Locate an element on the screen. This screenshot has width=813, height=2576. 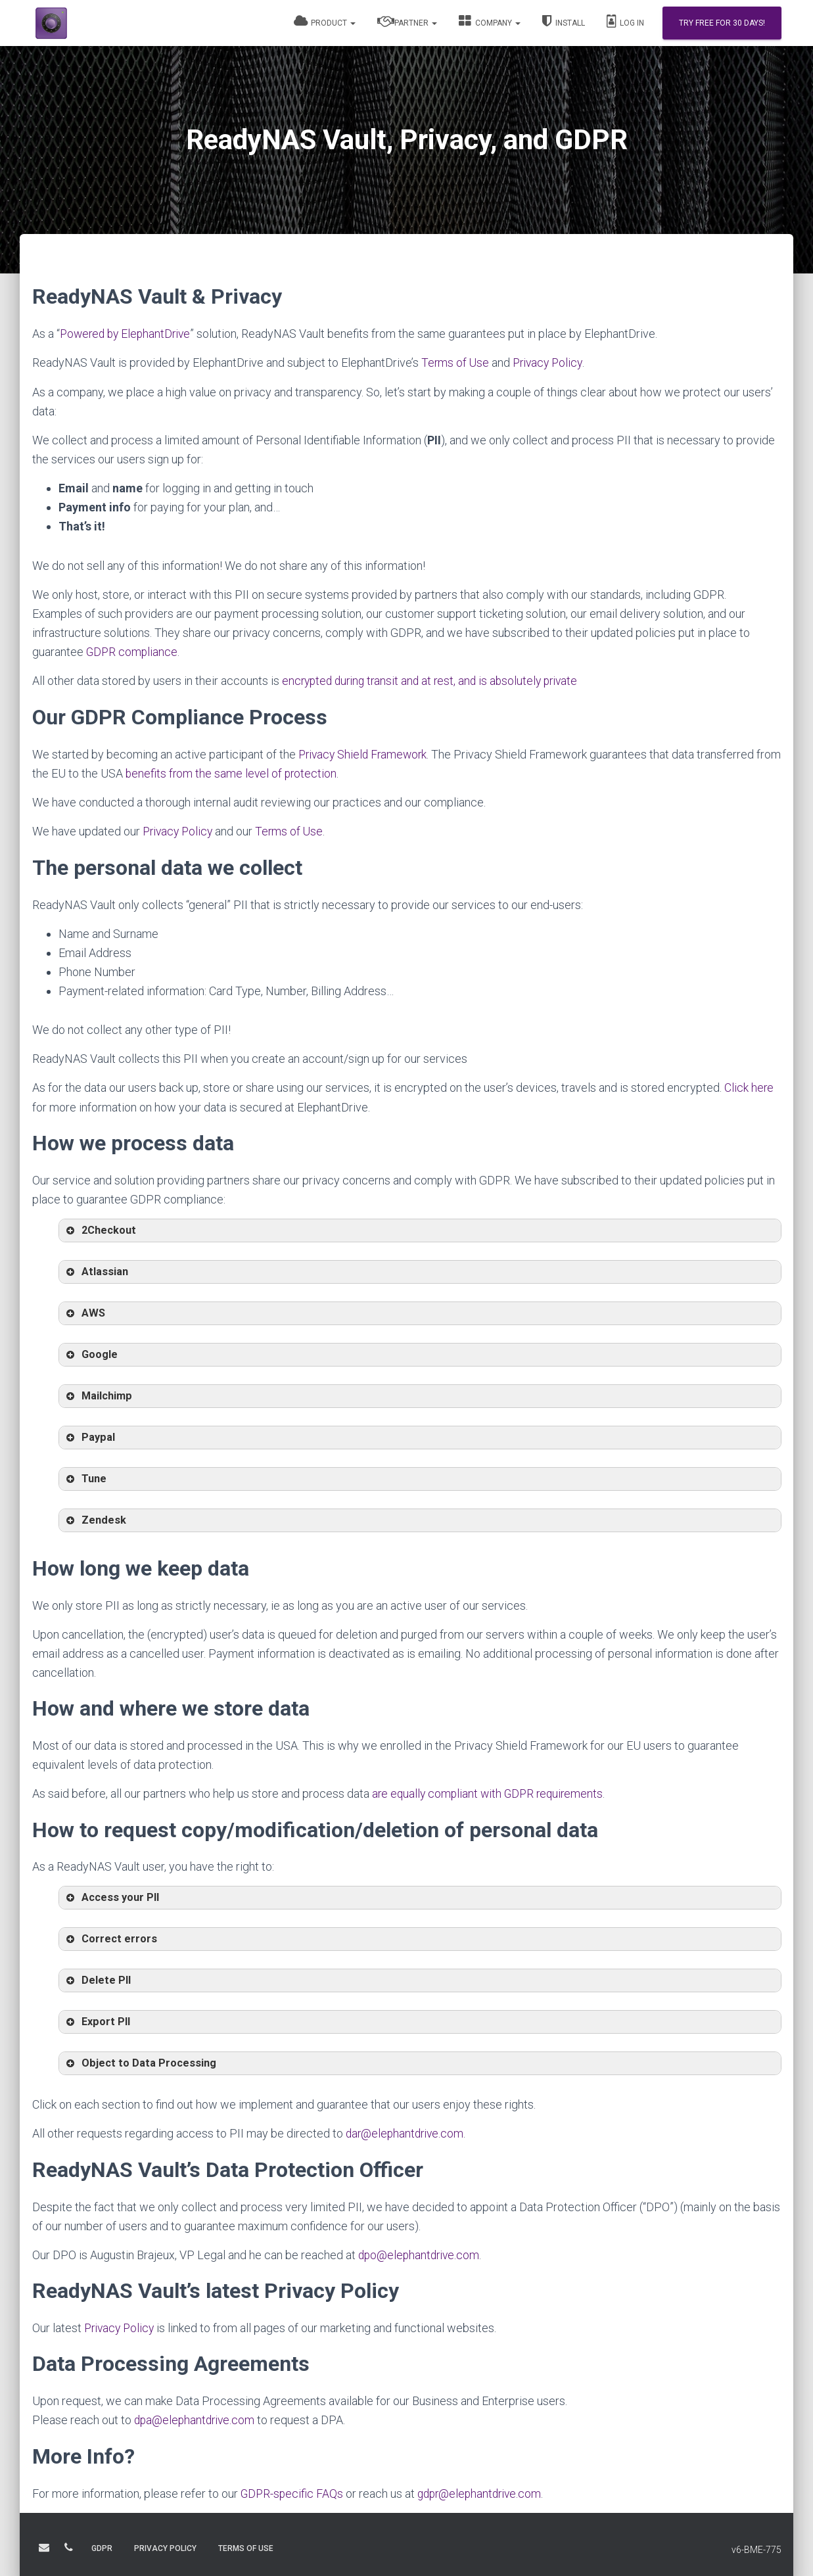
Product is located at coordinates (325, 21).